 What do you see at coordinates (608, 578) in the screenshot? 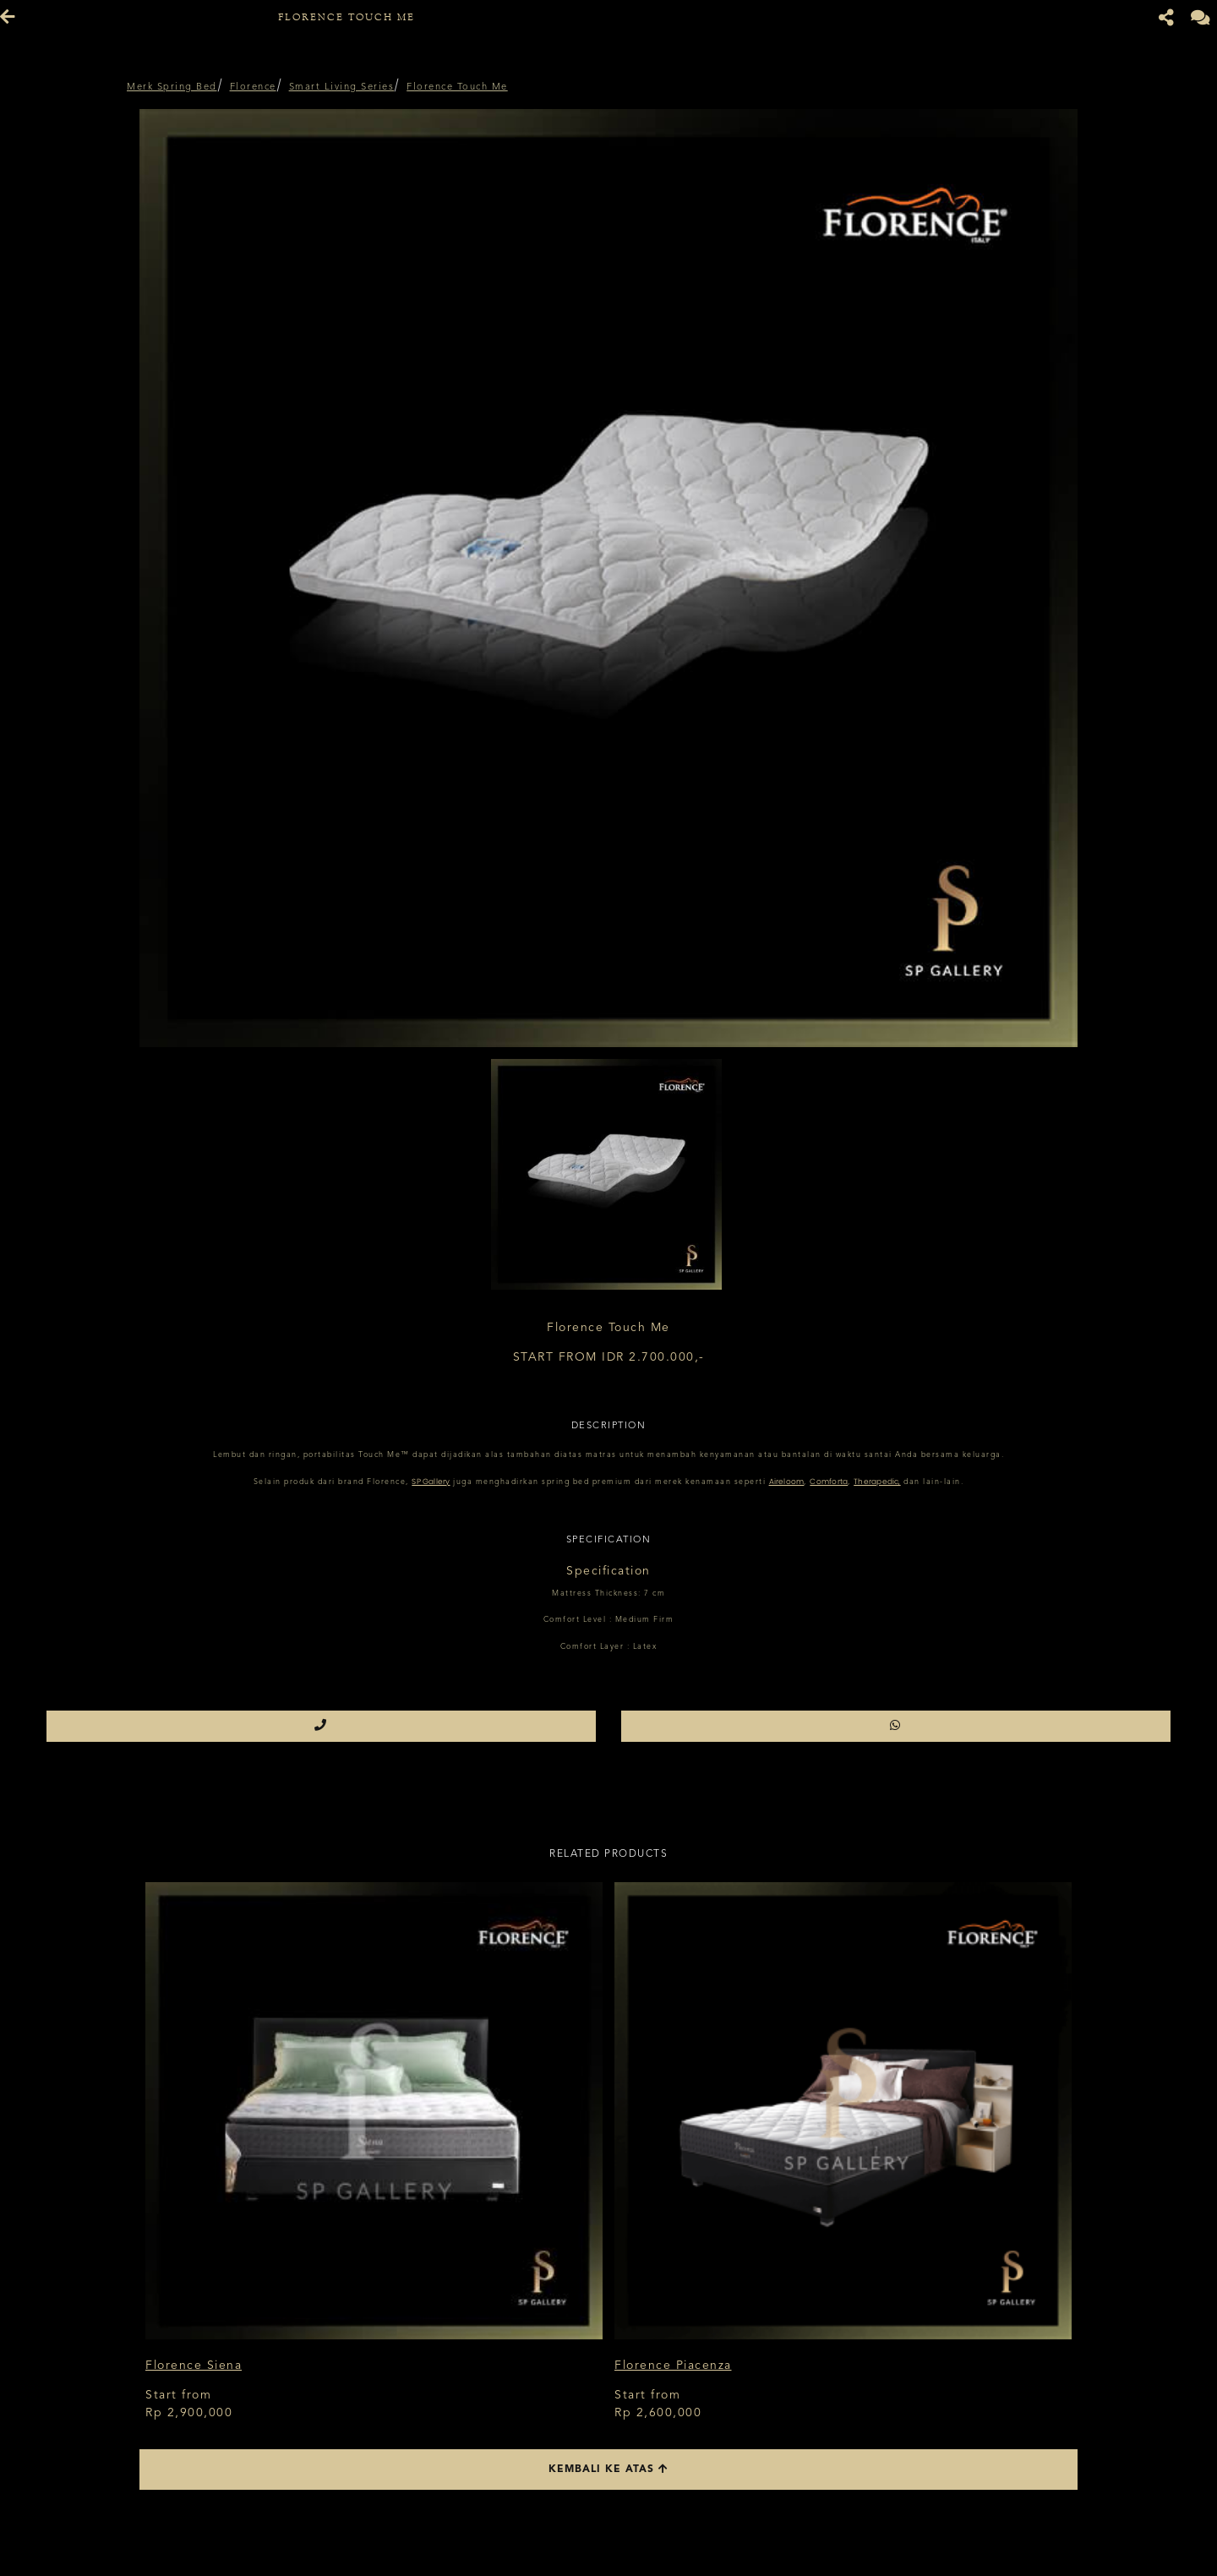
I see `[option]` at bounding box center [608, 578].